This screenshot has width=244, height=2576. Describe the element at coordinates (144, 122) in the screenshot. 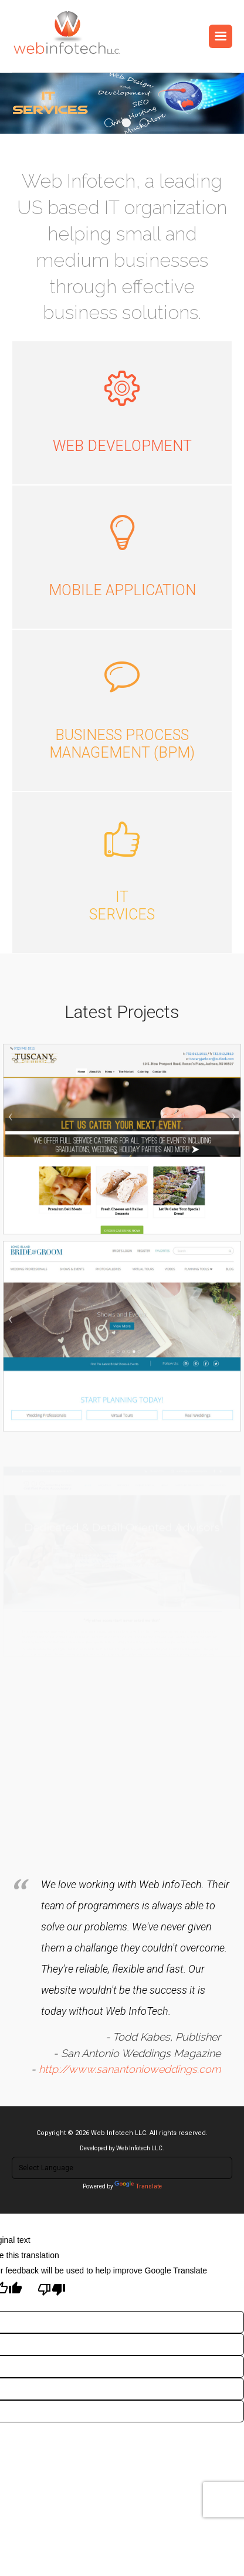

I see `3 [tab]` at that location.